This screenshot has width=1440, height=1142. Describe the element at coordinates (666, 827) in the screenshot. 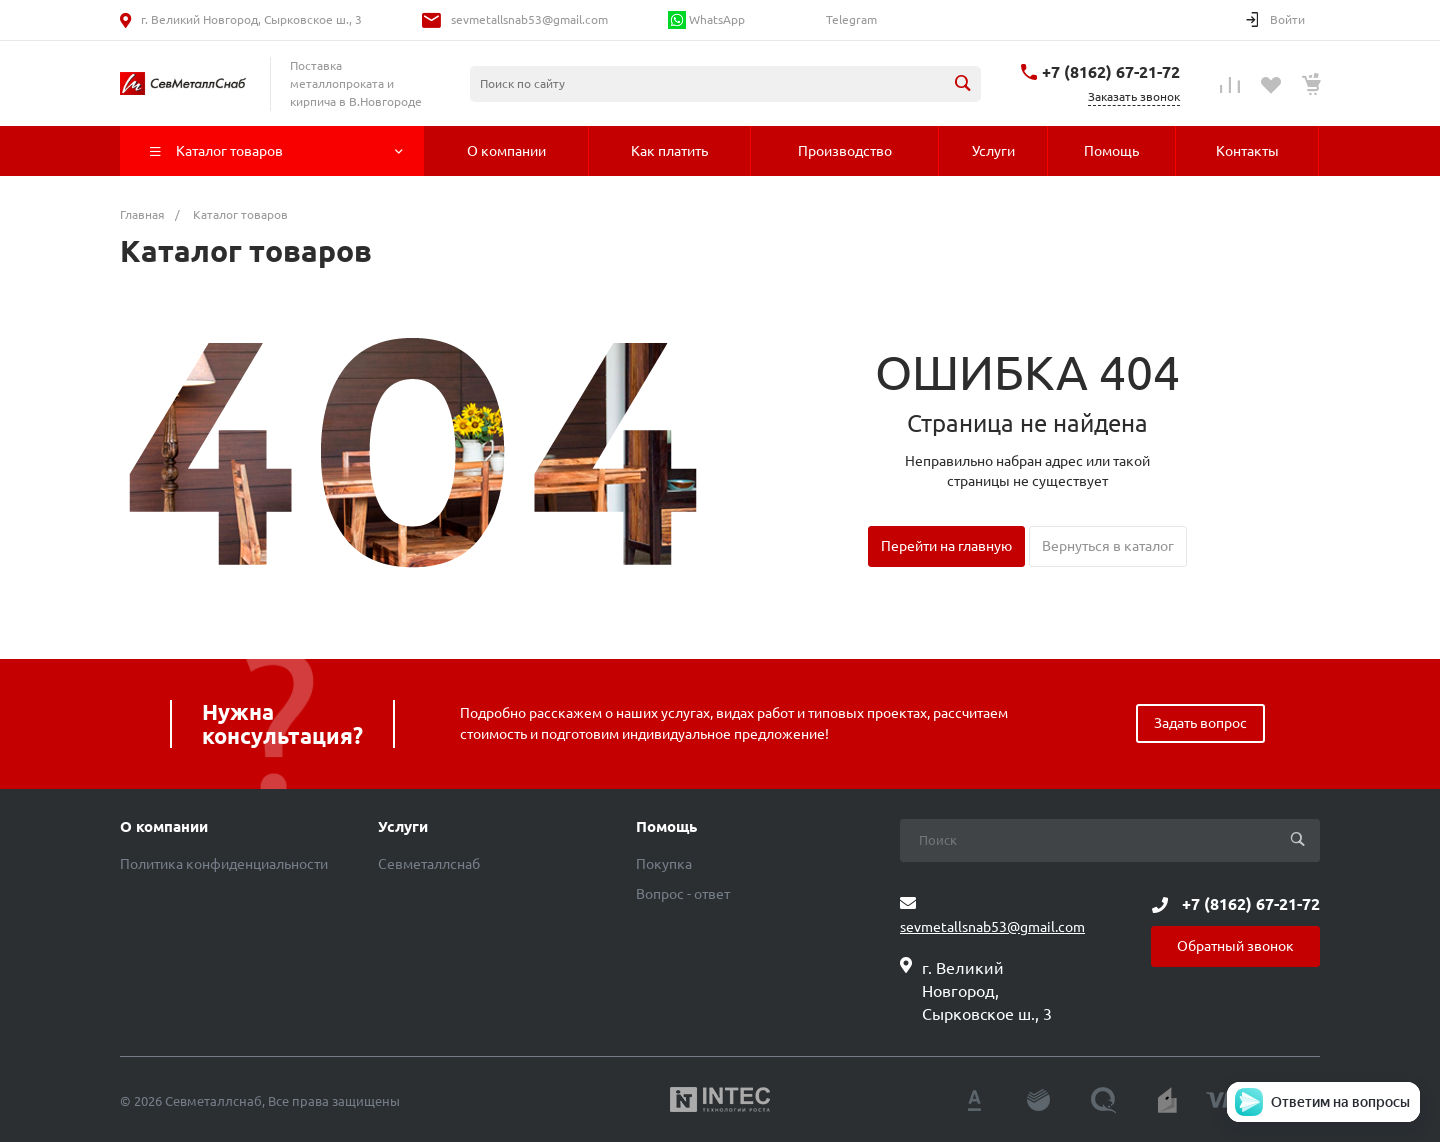

I see `Помощь` at that location.